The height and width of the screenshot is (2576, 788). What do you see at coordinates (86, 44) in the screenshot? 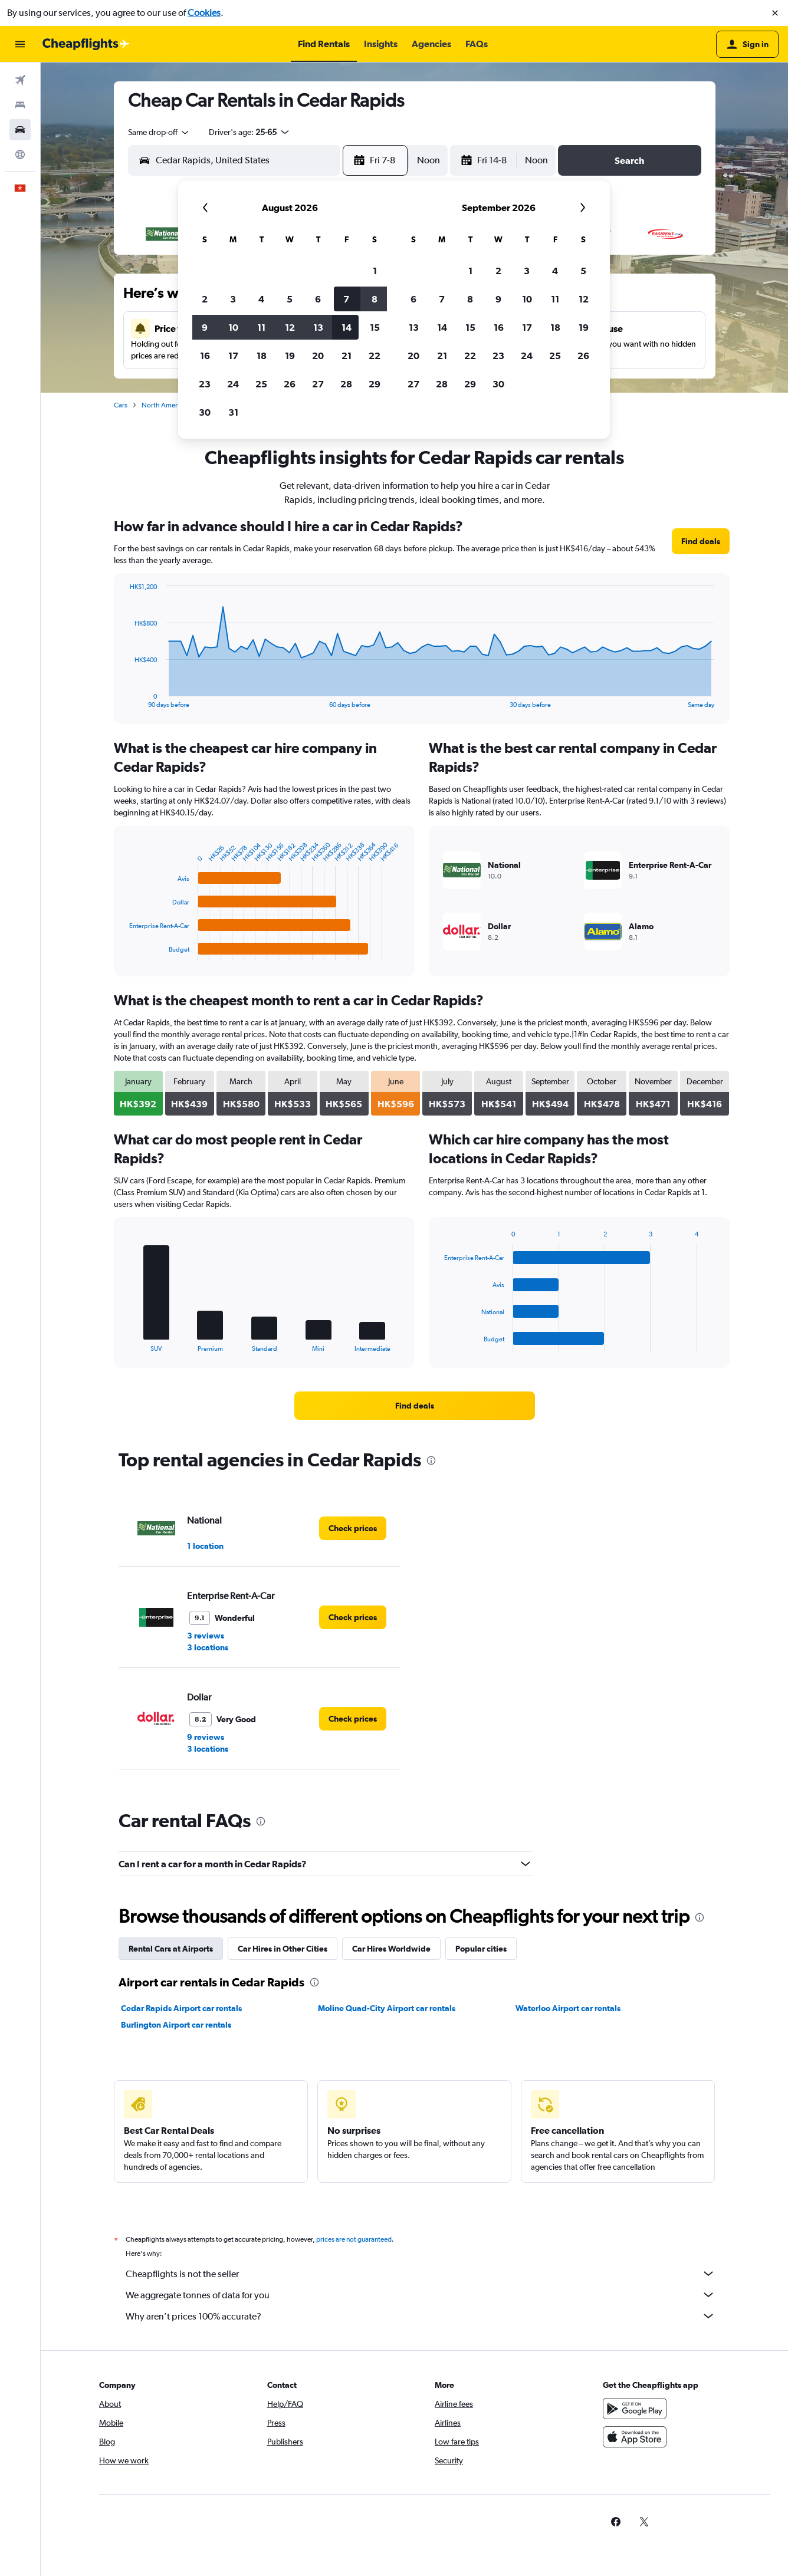
I see `[Go to the cheapflights homepage]` at bounding box center [86, 44].